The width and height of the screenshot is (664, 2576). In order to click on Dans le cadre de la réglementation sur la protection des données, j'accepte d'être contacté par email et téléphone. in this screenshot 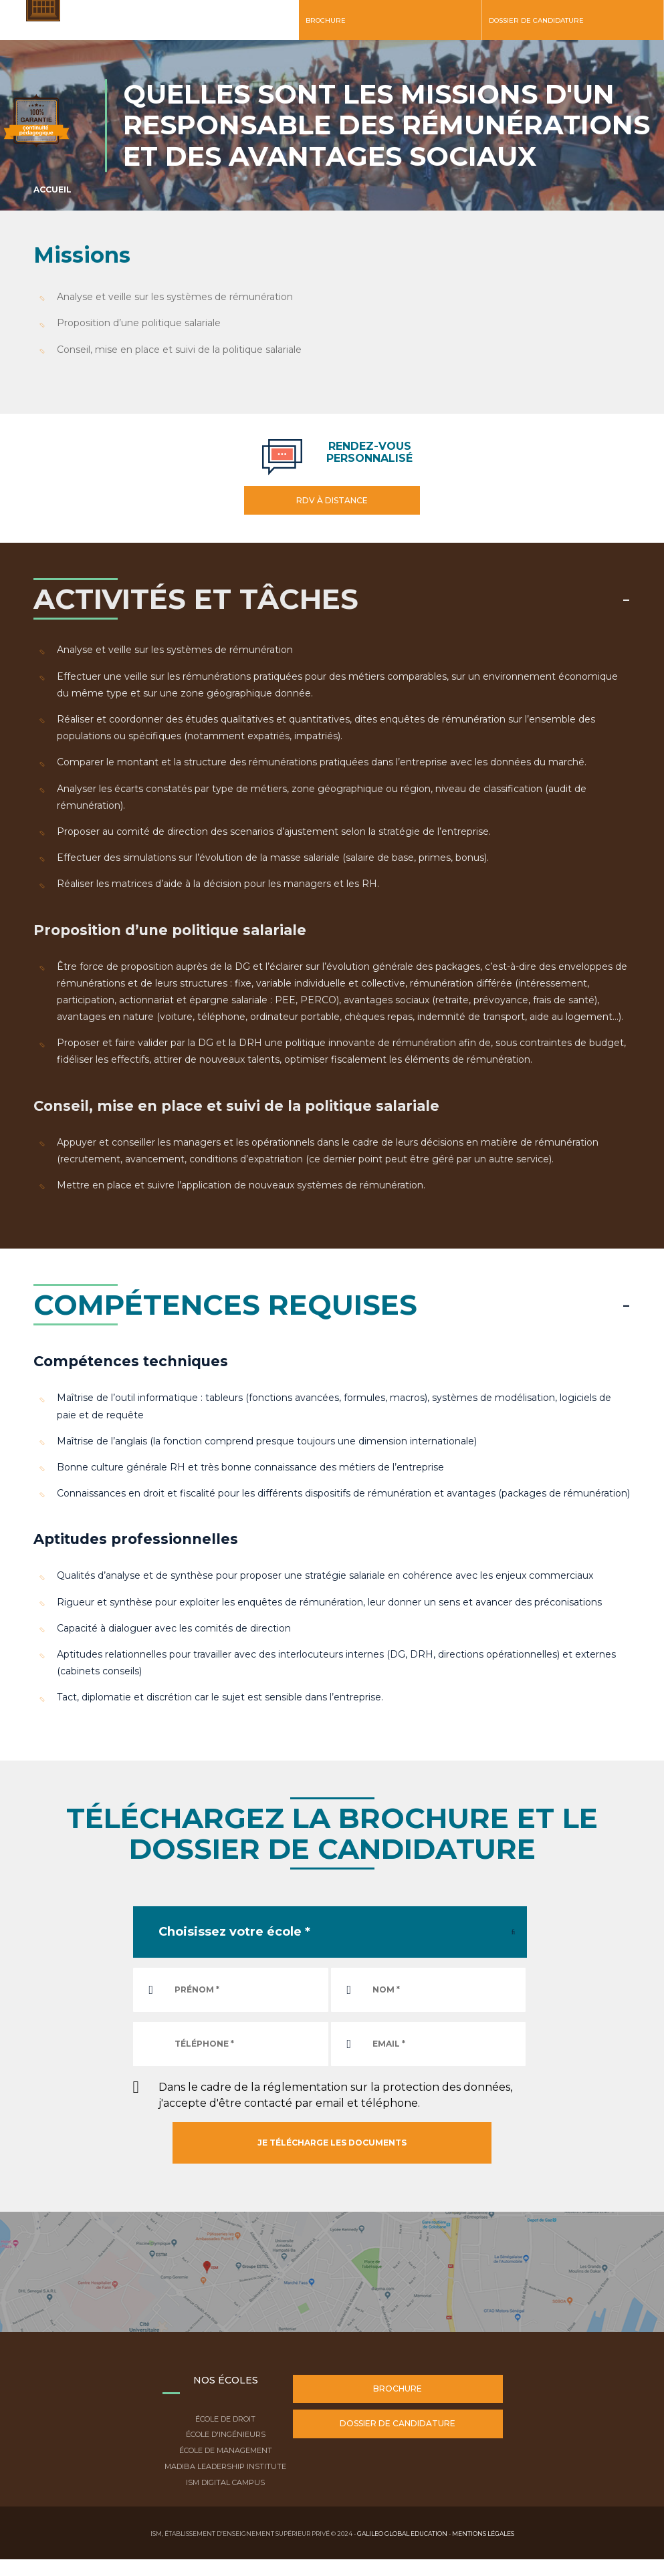, I will do `click(335, 2095)`.